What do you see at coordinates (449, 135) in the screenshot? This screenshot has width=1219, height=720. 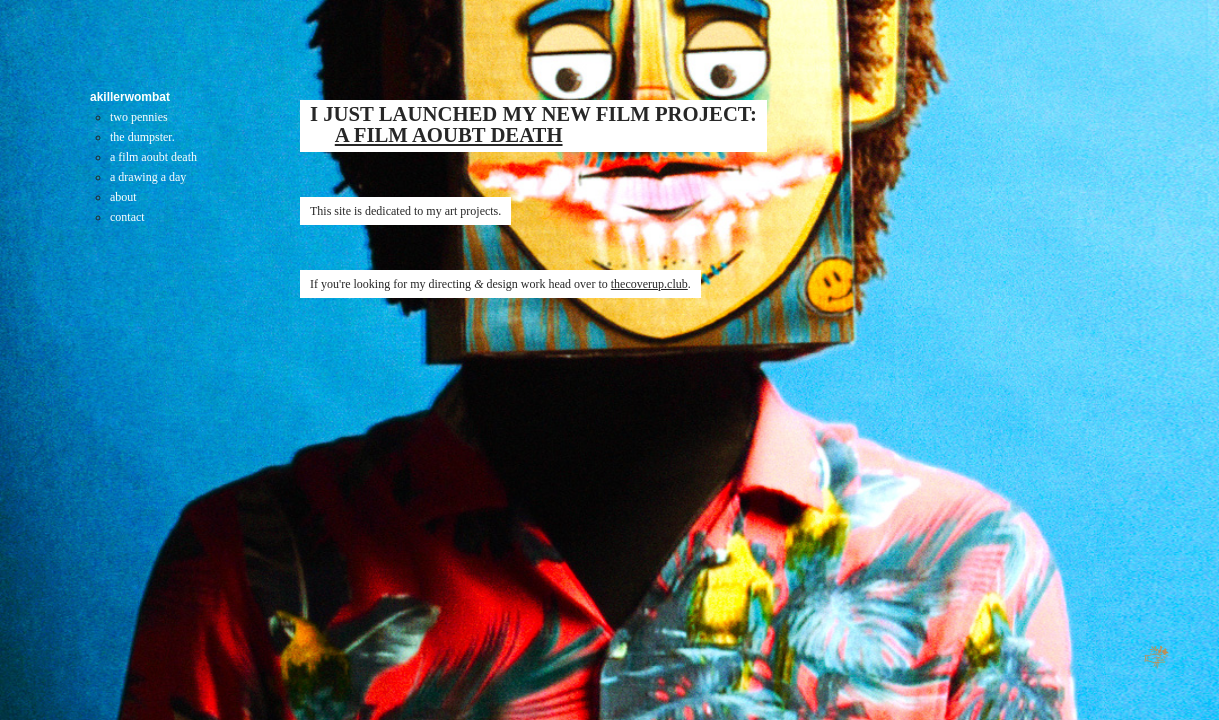 I see `A FILM AOUBT DEATH` at bounding box center [449, 135].